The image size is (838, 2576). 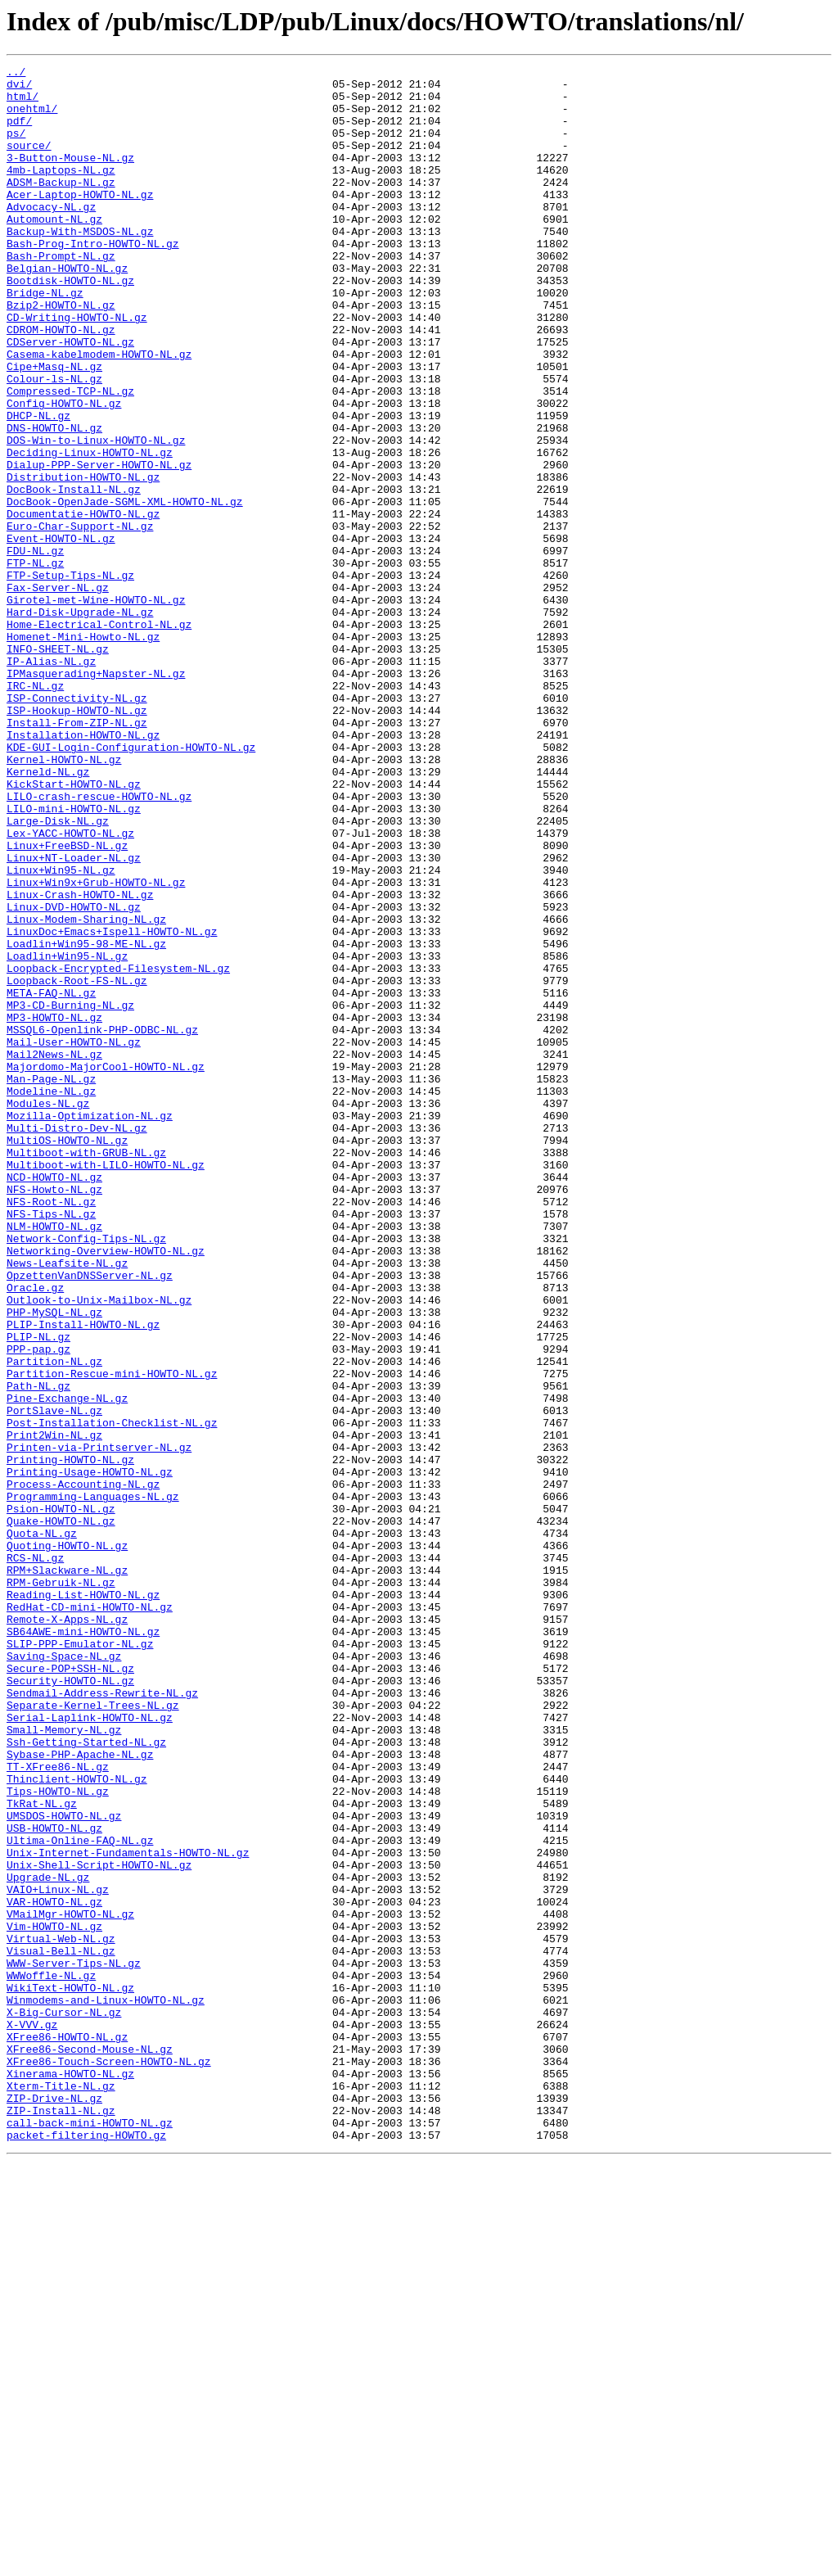 What do you see at coordinates (61, 1798) in the screenshot?
I see `Psion-HOWTO-NL.gz` at bounding box center [61, 1798].